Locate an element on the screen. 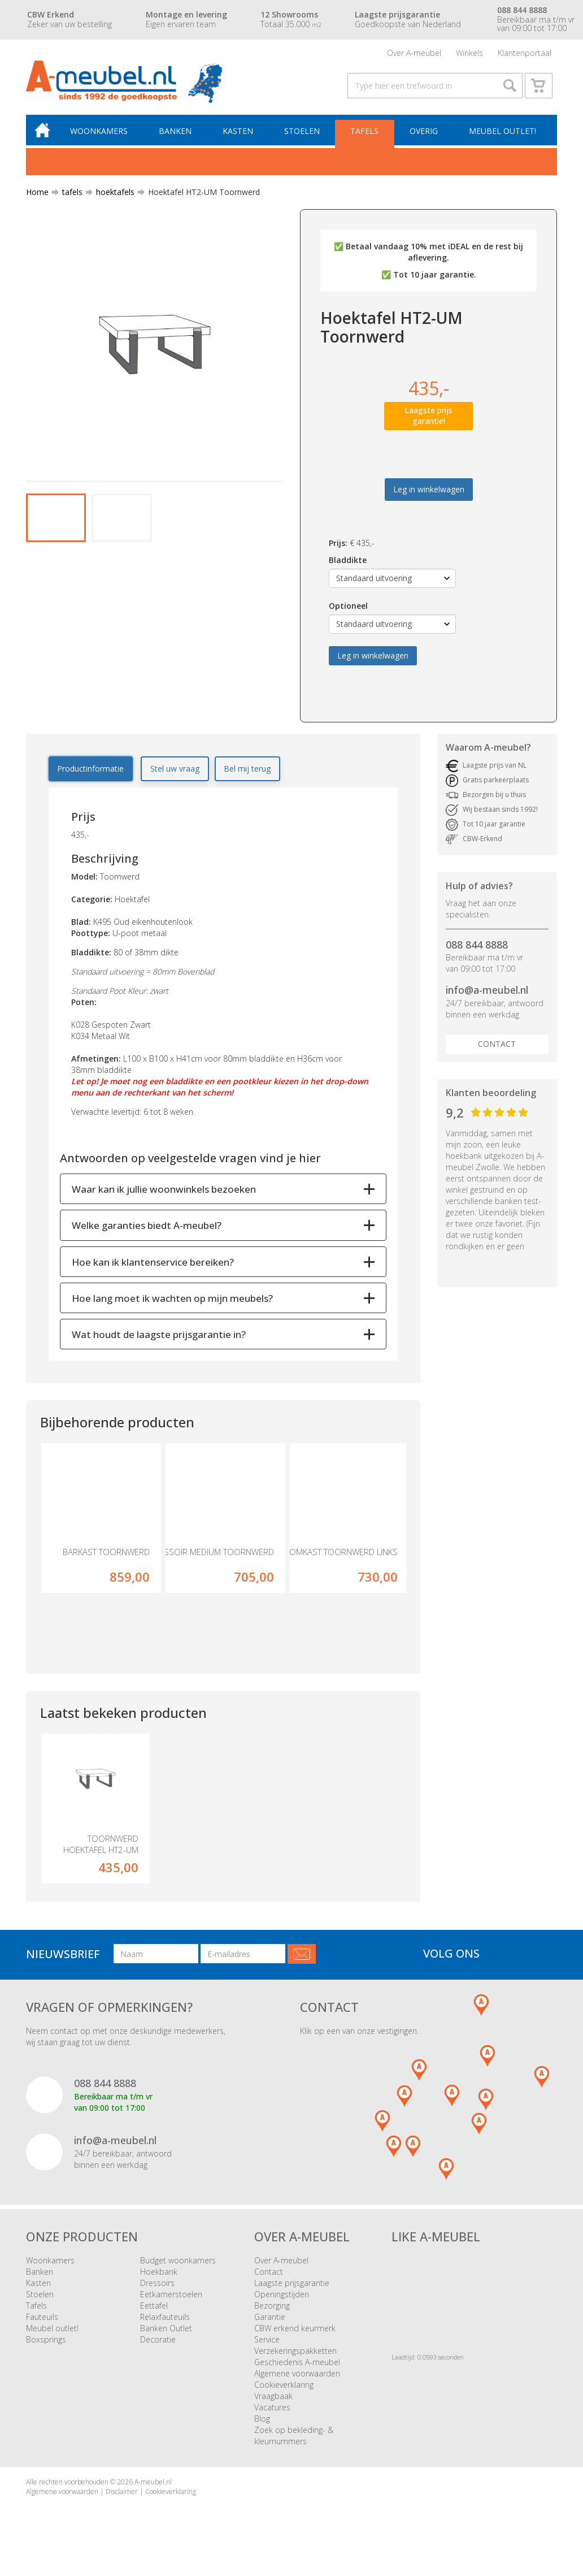 The width and height of the screenshot is (583, 2576). Over A-meubel is located at coordinates (414, 53).